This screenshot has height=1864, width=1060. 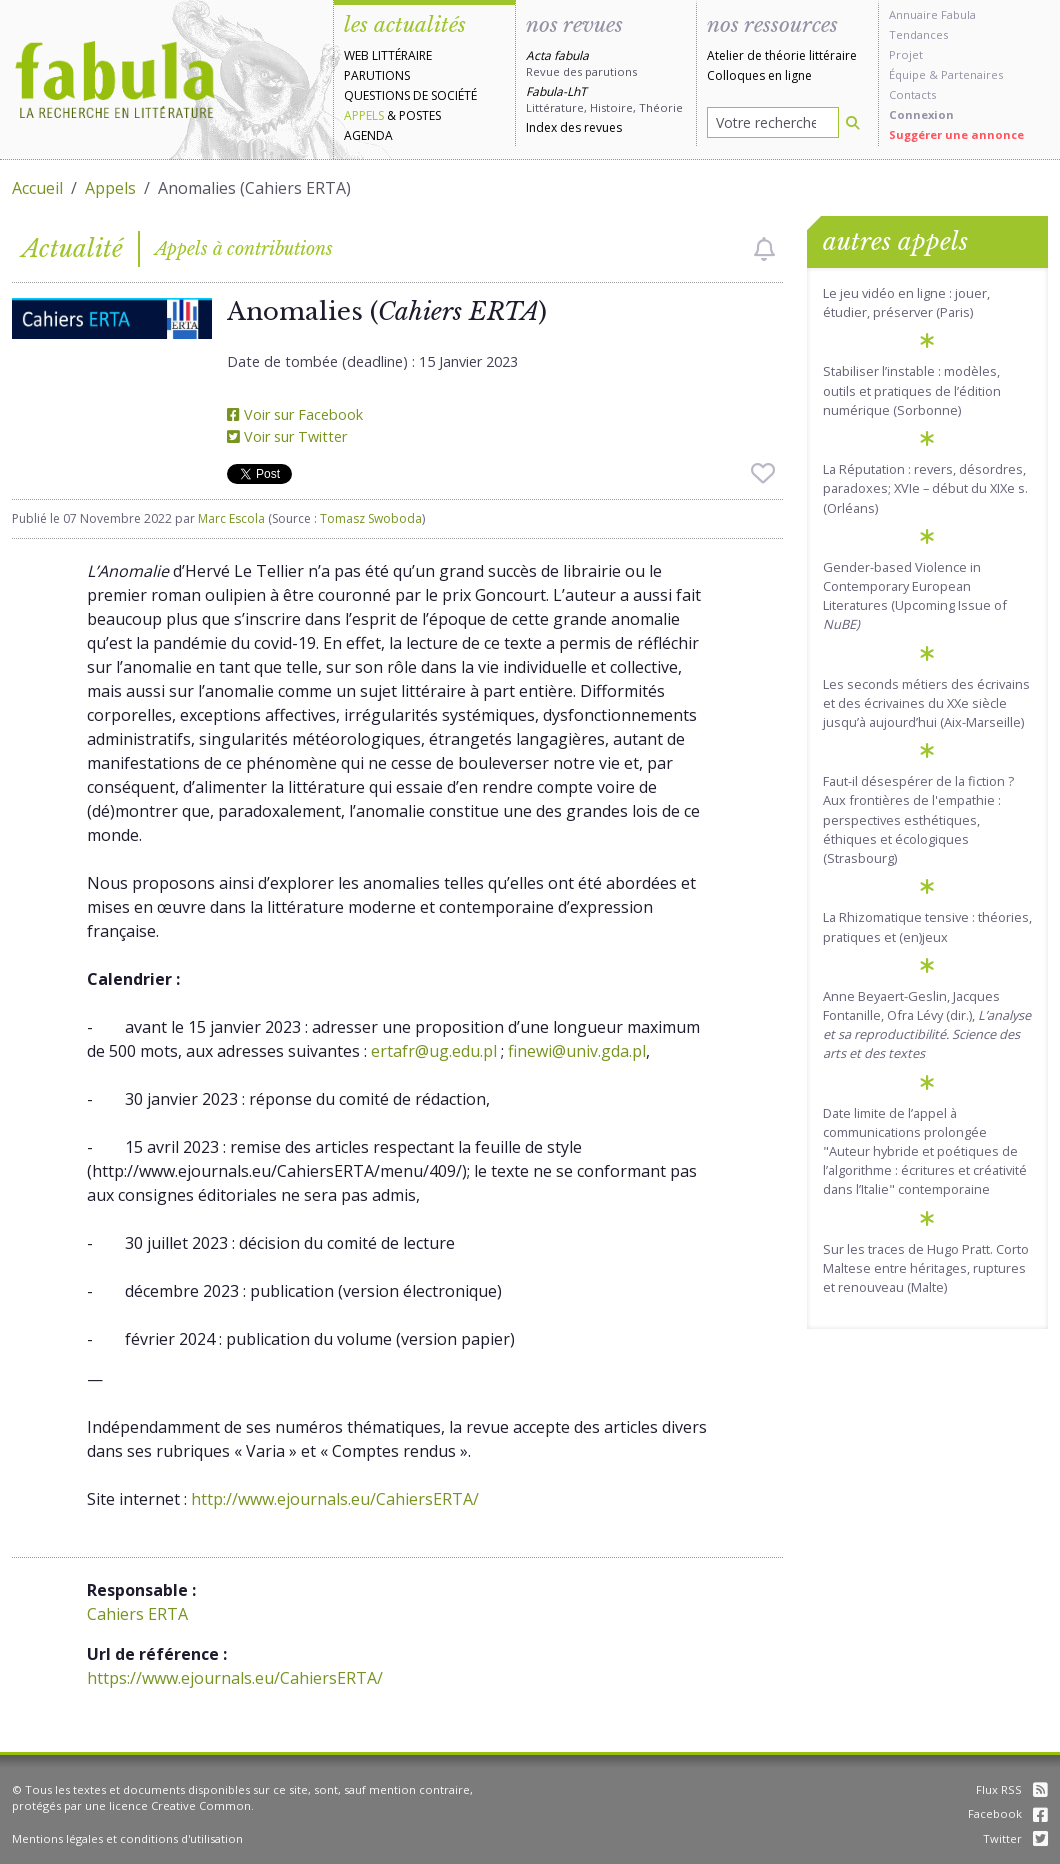 What do you see at coordinates (377, 75) in the screenshot?
I see `Parutions` at bounding box center [377, 75].